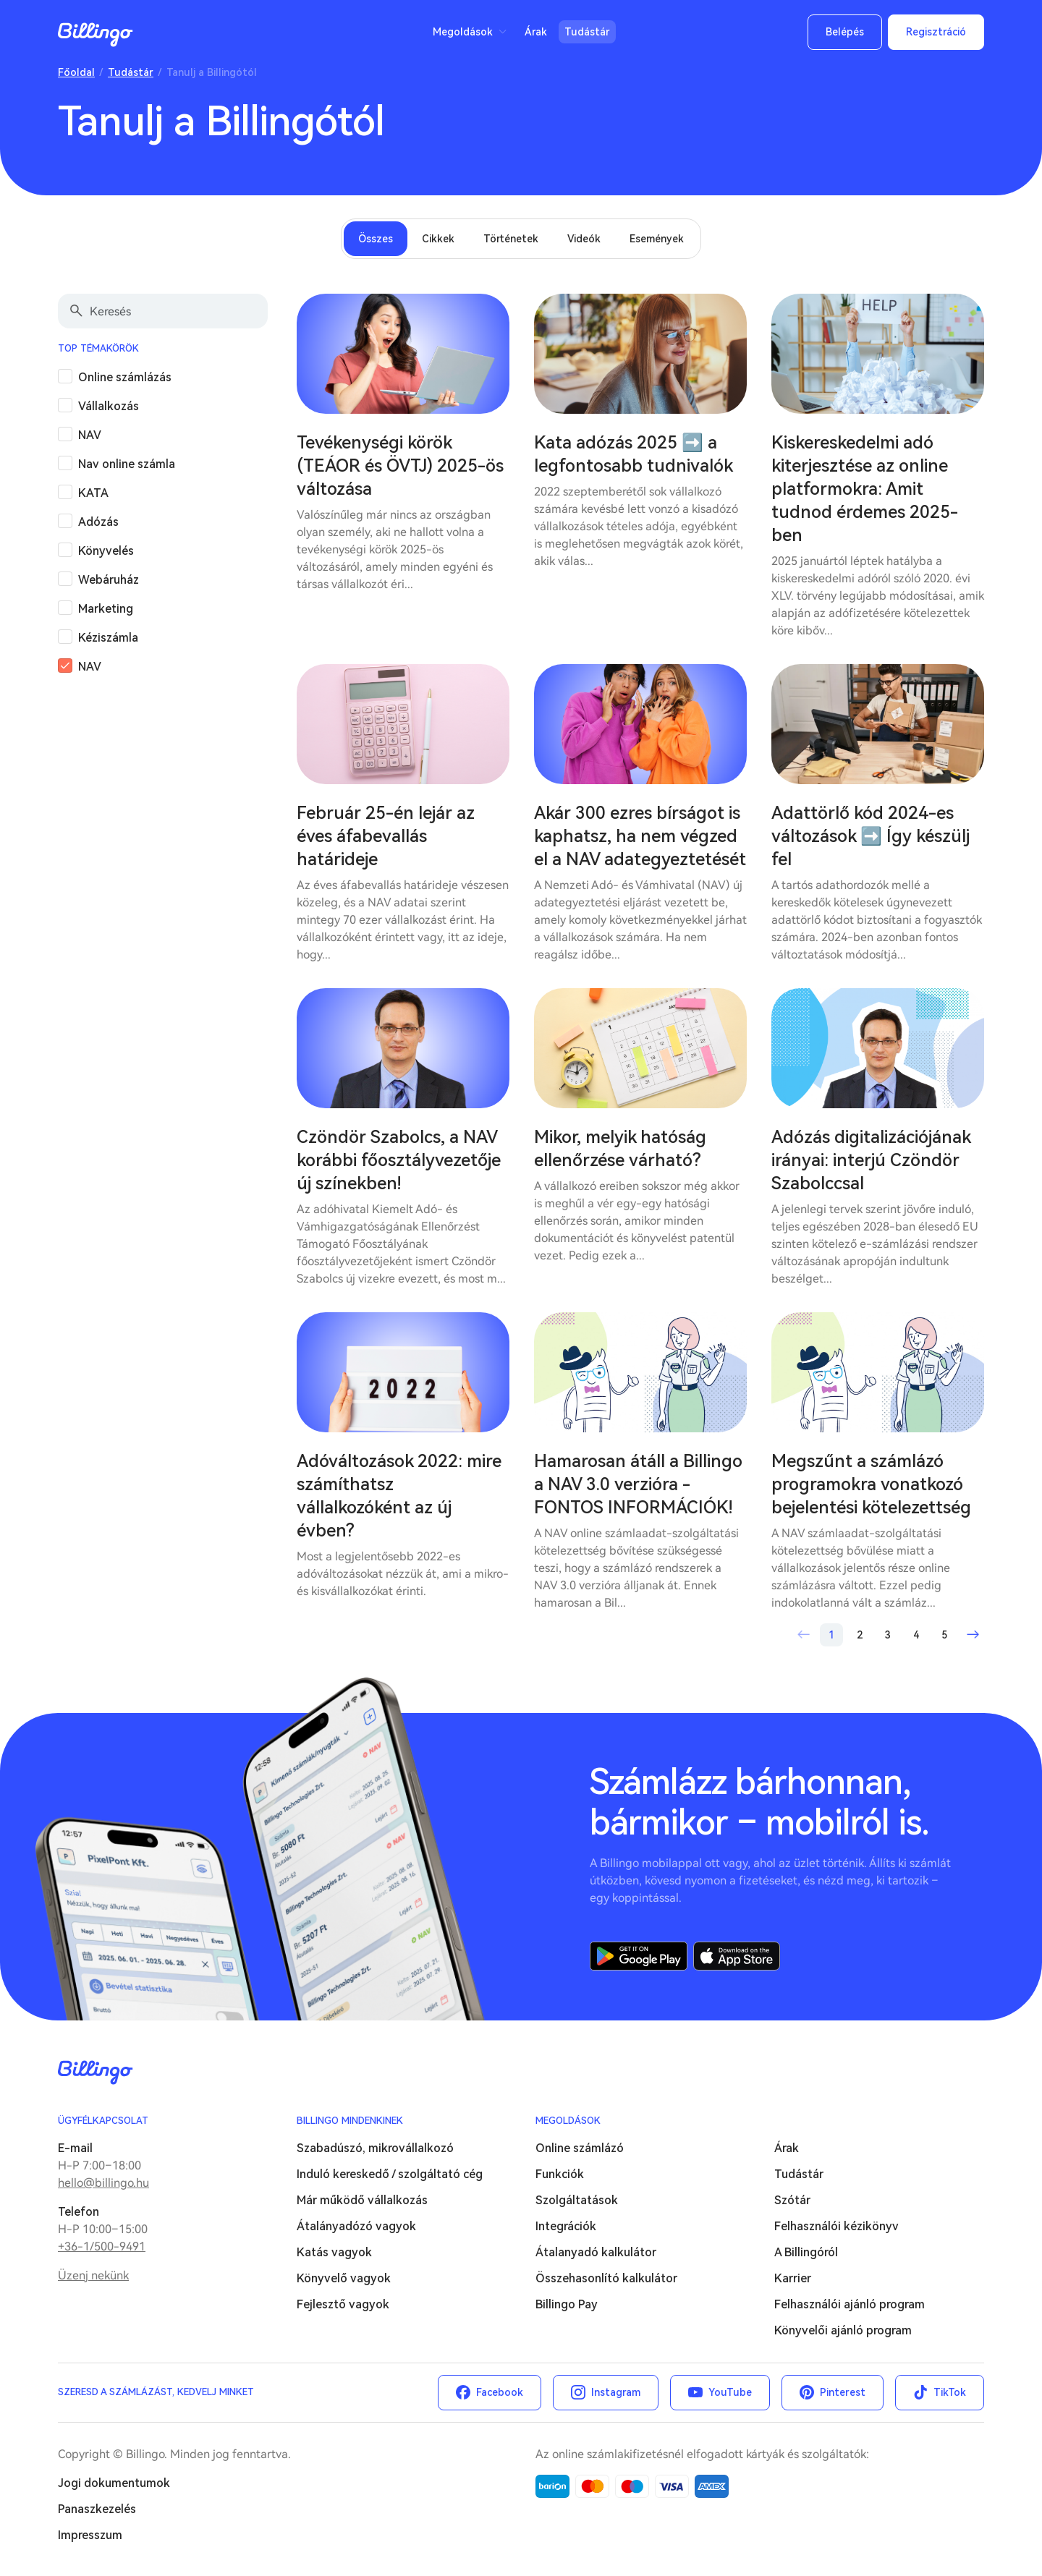 The image size is (1042, 2576). I want to click on Átalanyadó kalkulátor, so click(595, 2252).